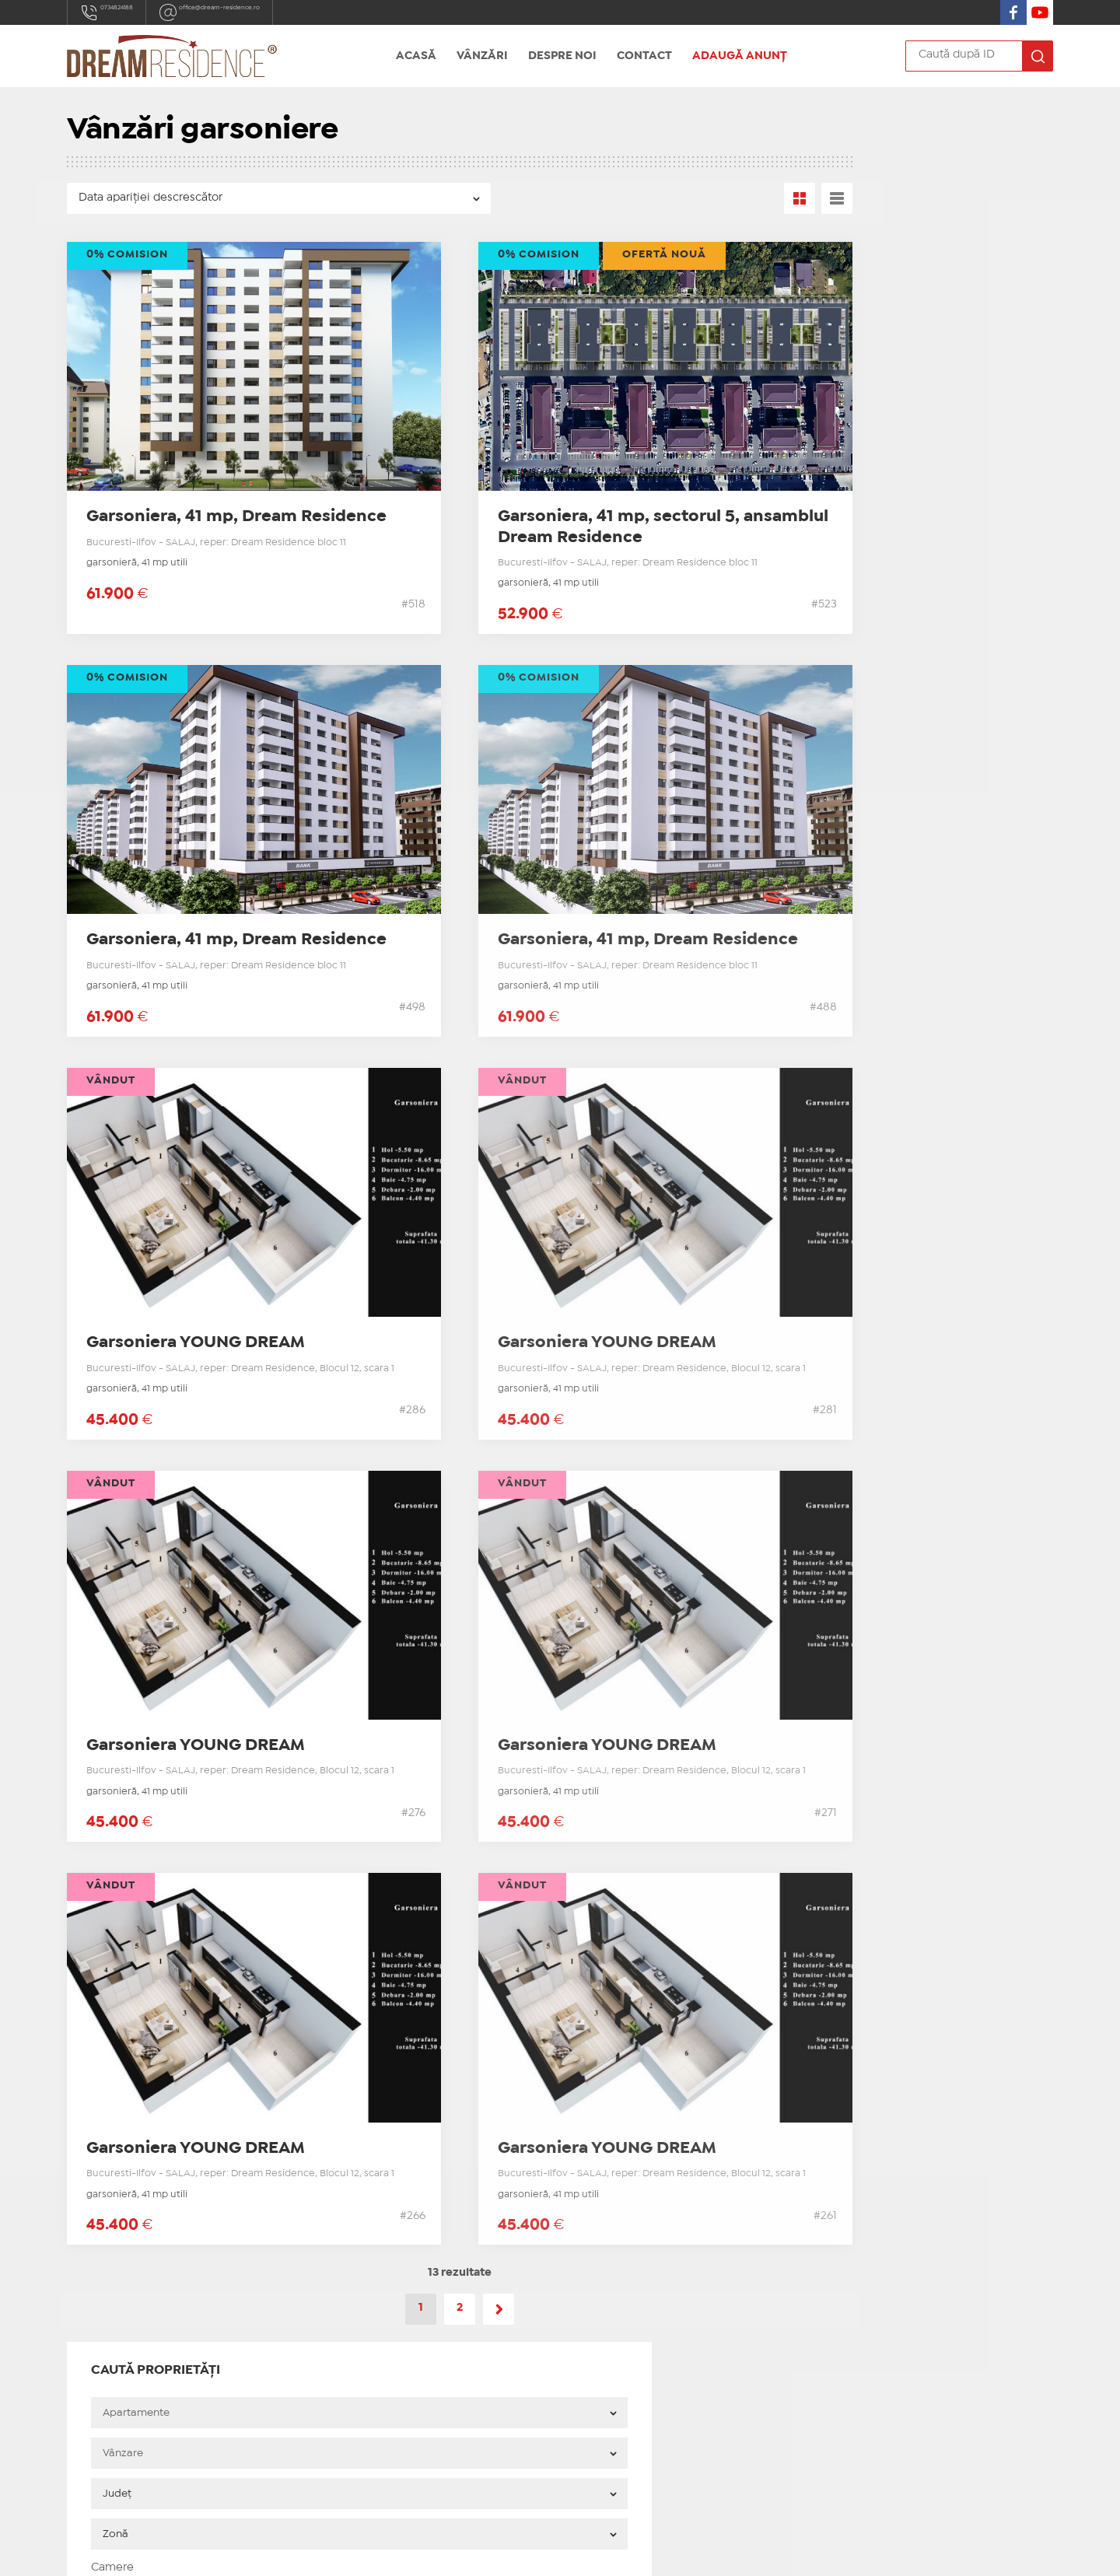 This screenshot has height=2576, width=1120. What do you see at coordinates (384, 2296) in the screenshot?
I see `Garsoniere noi sector 5` at bounding box center [384, 2296].